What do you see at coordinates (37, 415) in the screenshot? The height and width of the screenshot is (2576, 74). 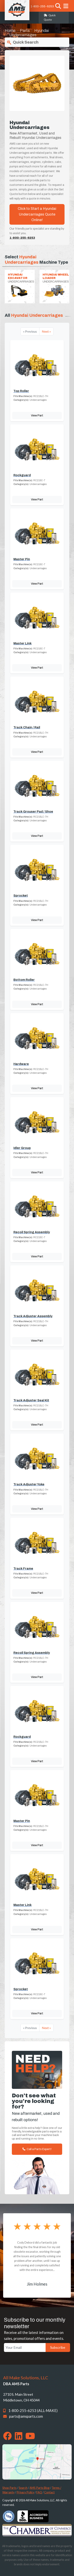 I see `View Part` at bounding box center [37, 415].